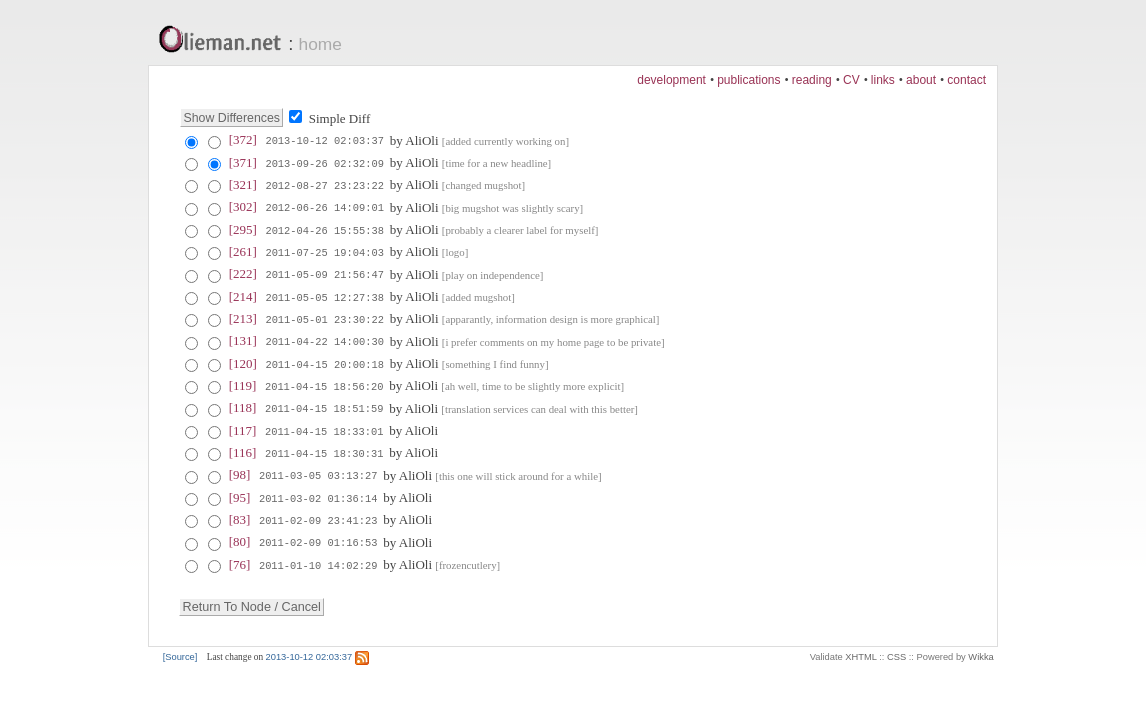  Describe the element at coordinates (225, 41) in the screenshot. I see `Olieman.net` at that location.